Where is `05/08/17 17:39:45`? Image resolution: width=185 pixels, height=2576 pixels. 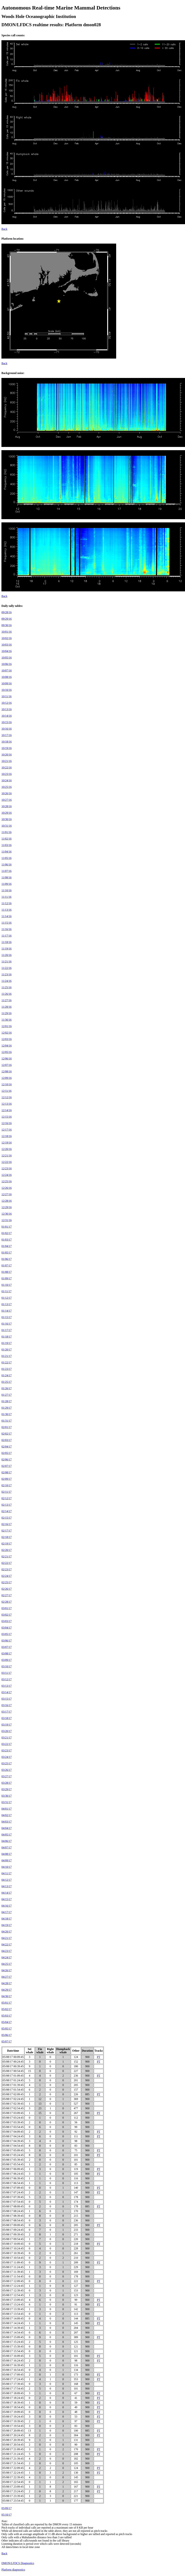 05/08/17 17:39:45 is located at coordinates (13, 2383).